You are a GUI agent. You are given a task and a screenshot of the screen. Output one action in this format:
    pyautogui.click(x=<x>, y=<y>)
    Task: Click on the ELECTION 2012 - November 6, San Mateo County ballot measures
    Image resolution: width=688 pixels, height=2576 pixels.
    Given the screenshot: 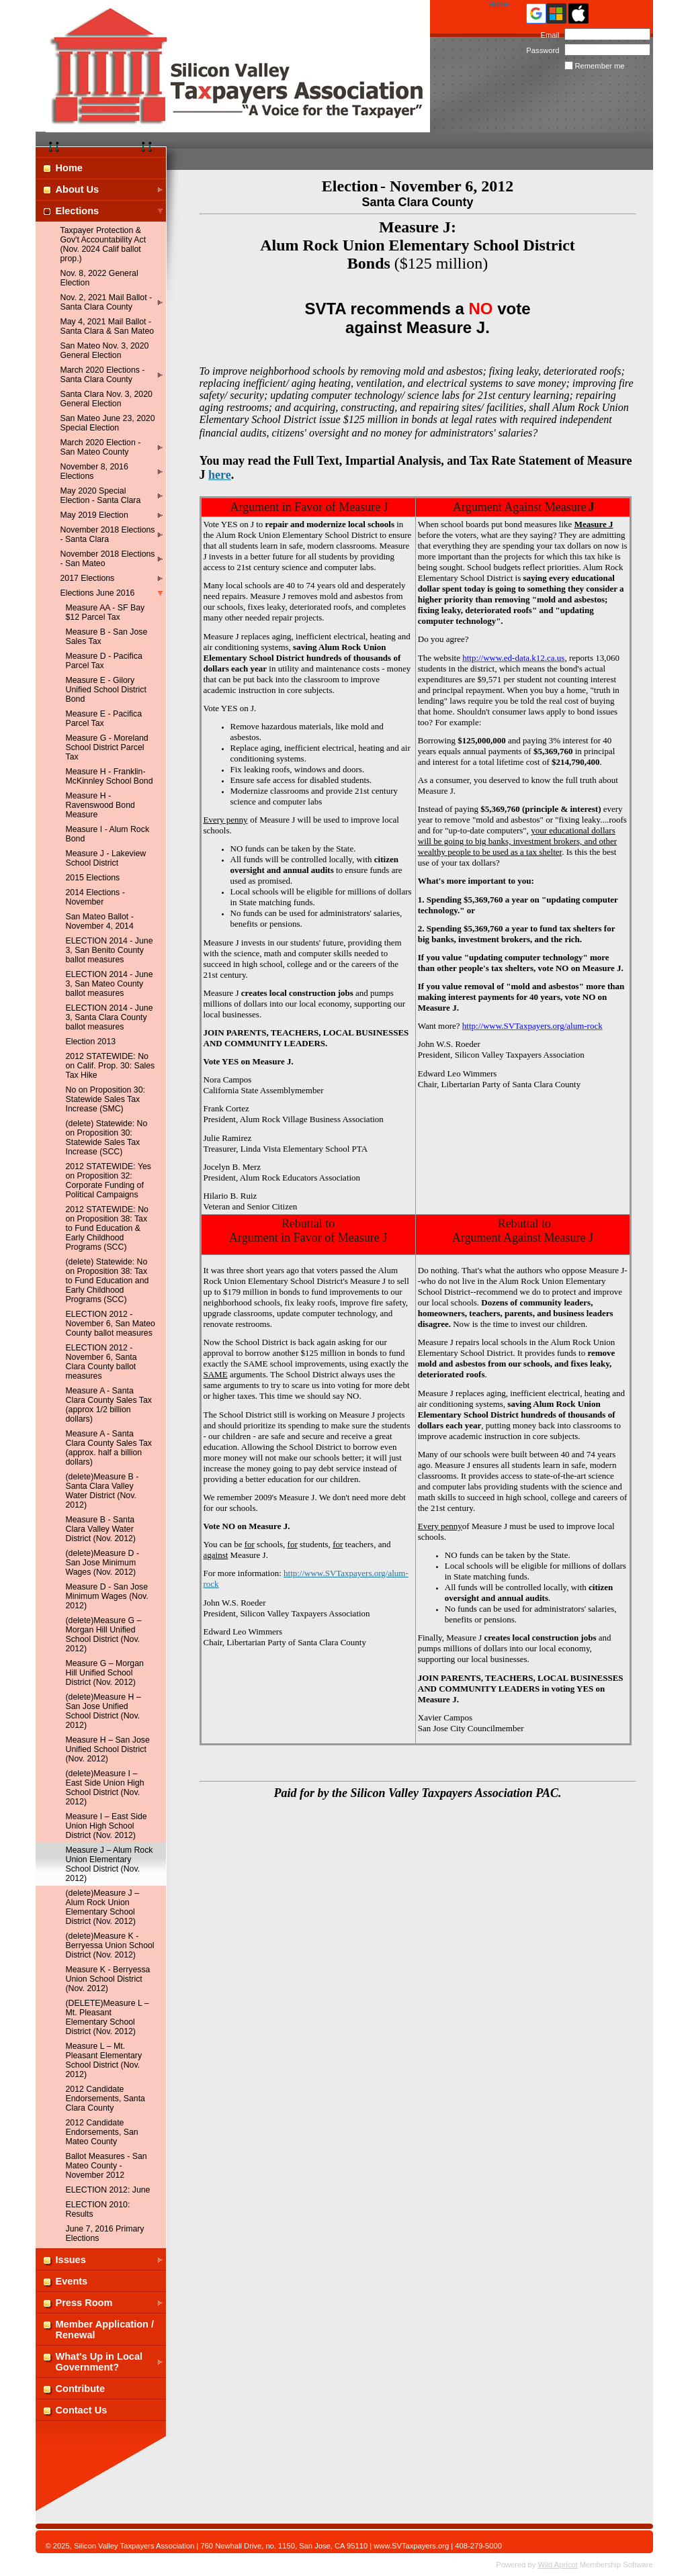 What is the action you would take?
    pyautogui.click(x=110, y=1323)
    